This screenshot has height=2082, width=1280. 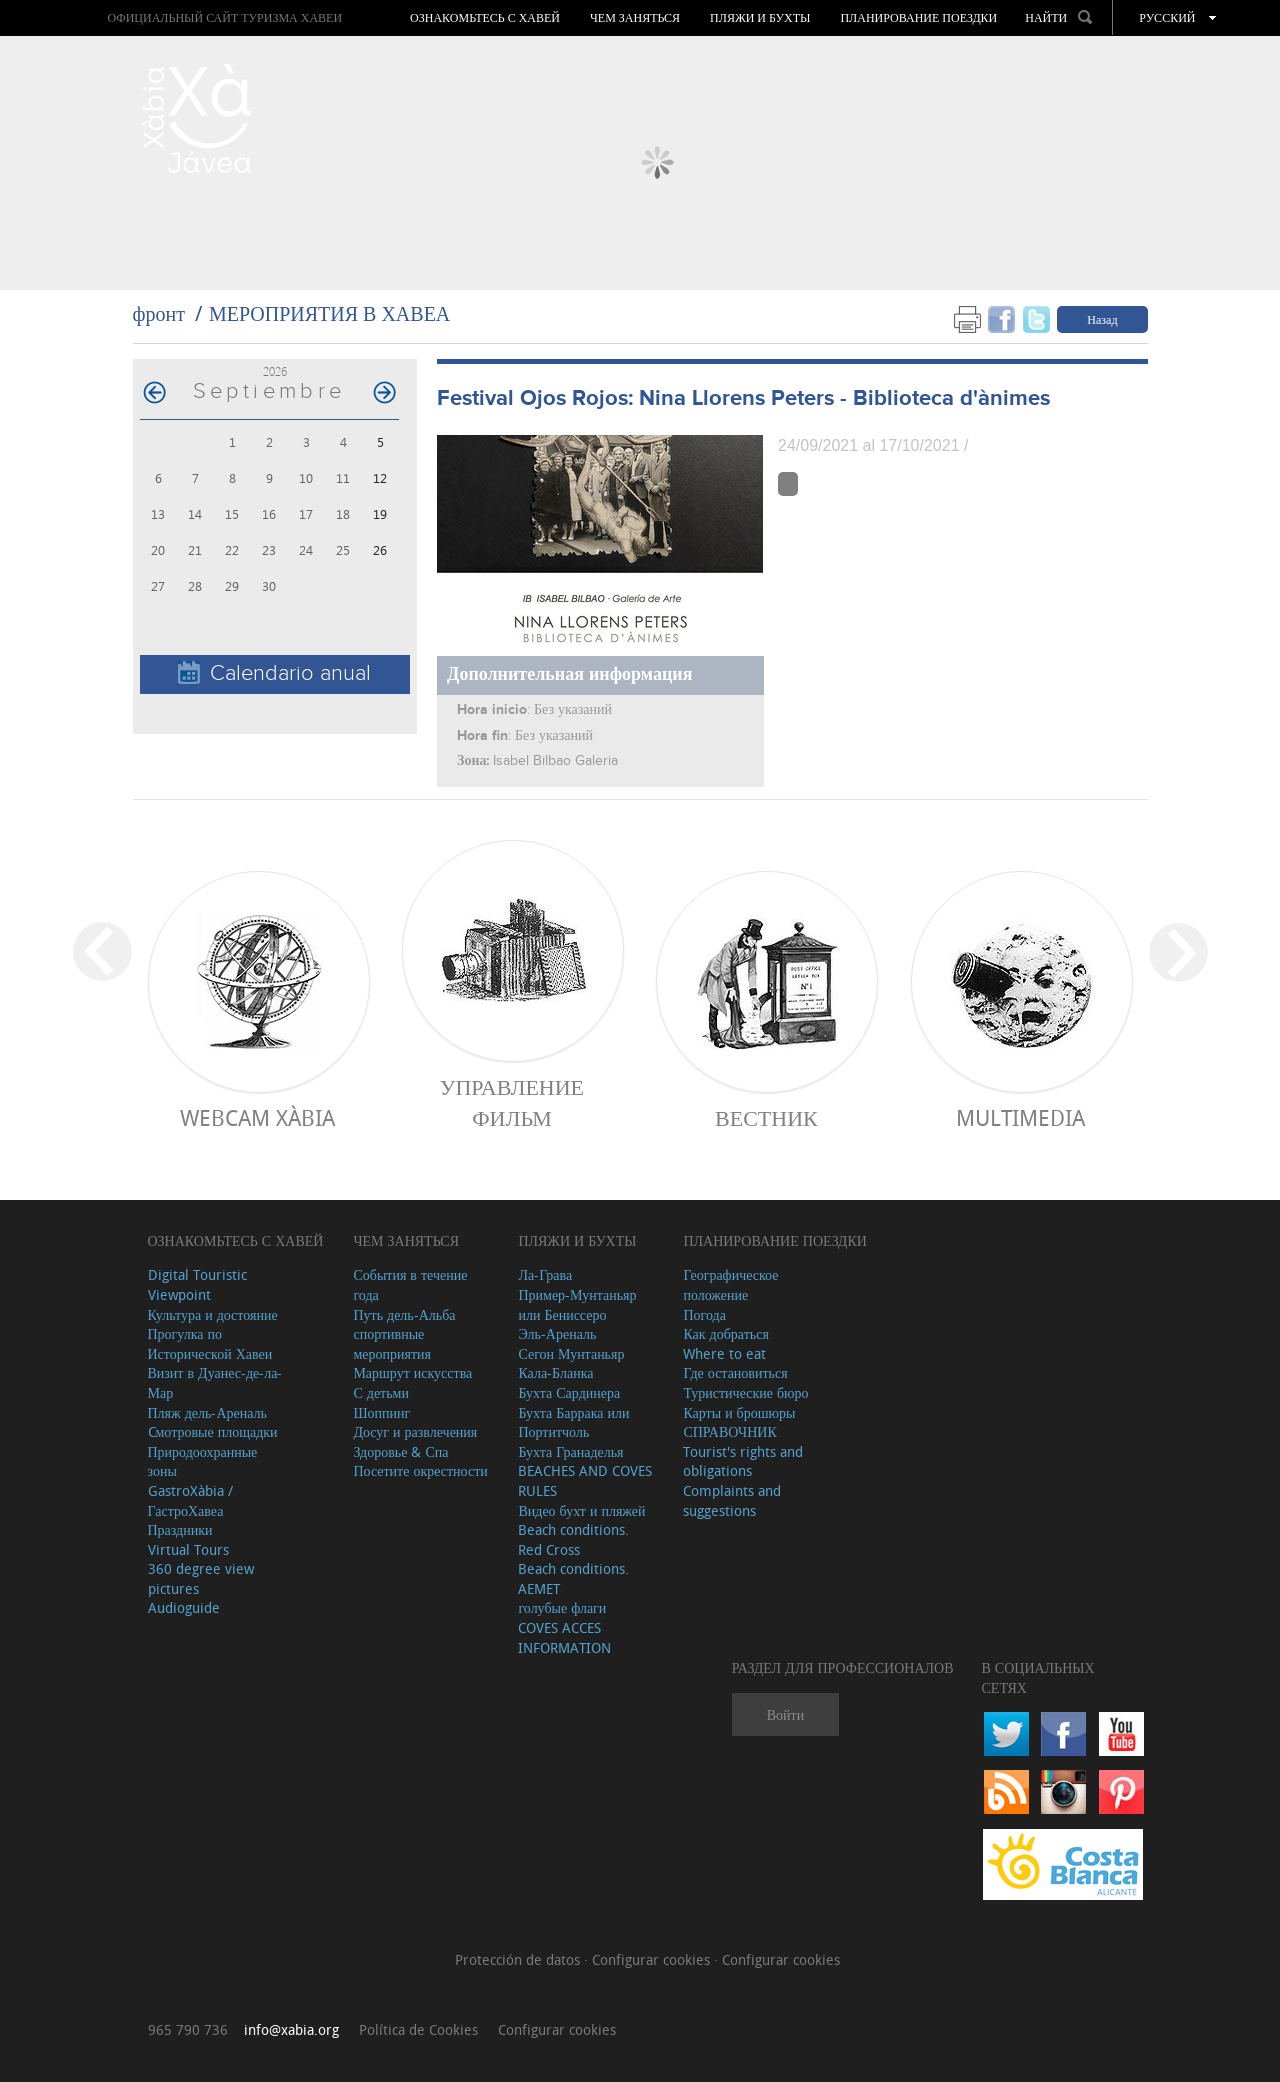 I want to click on Где остановиться, so click(x=735, y=1372).